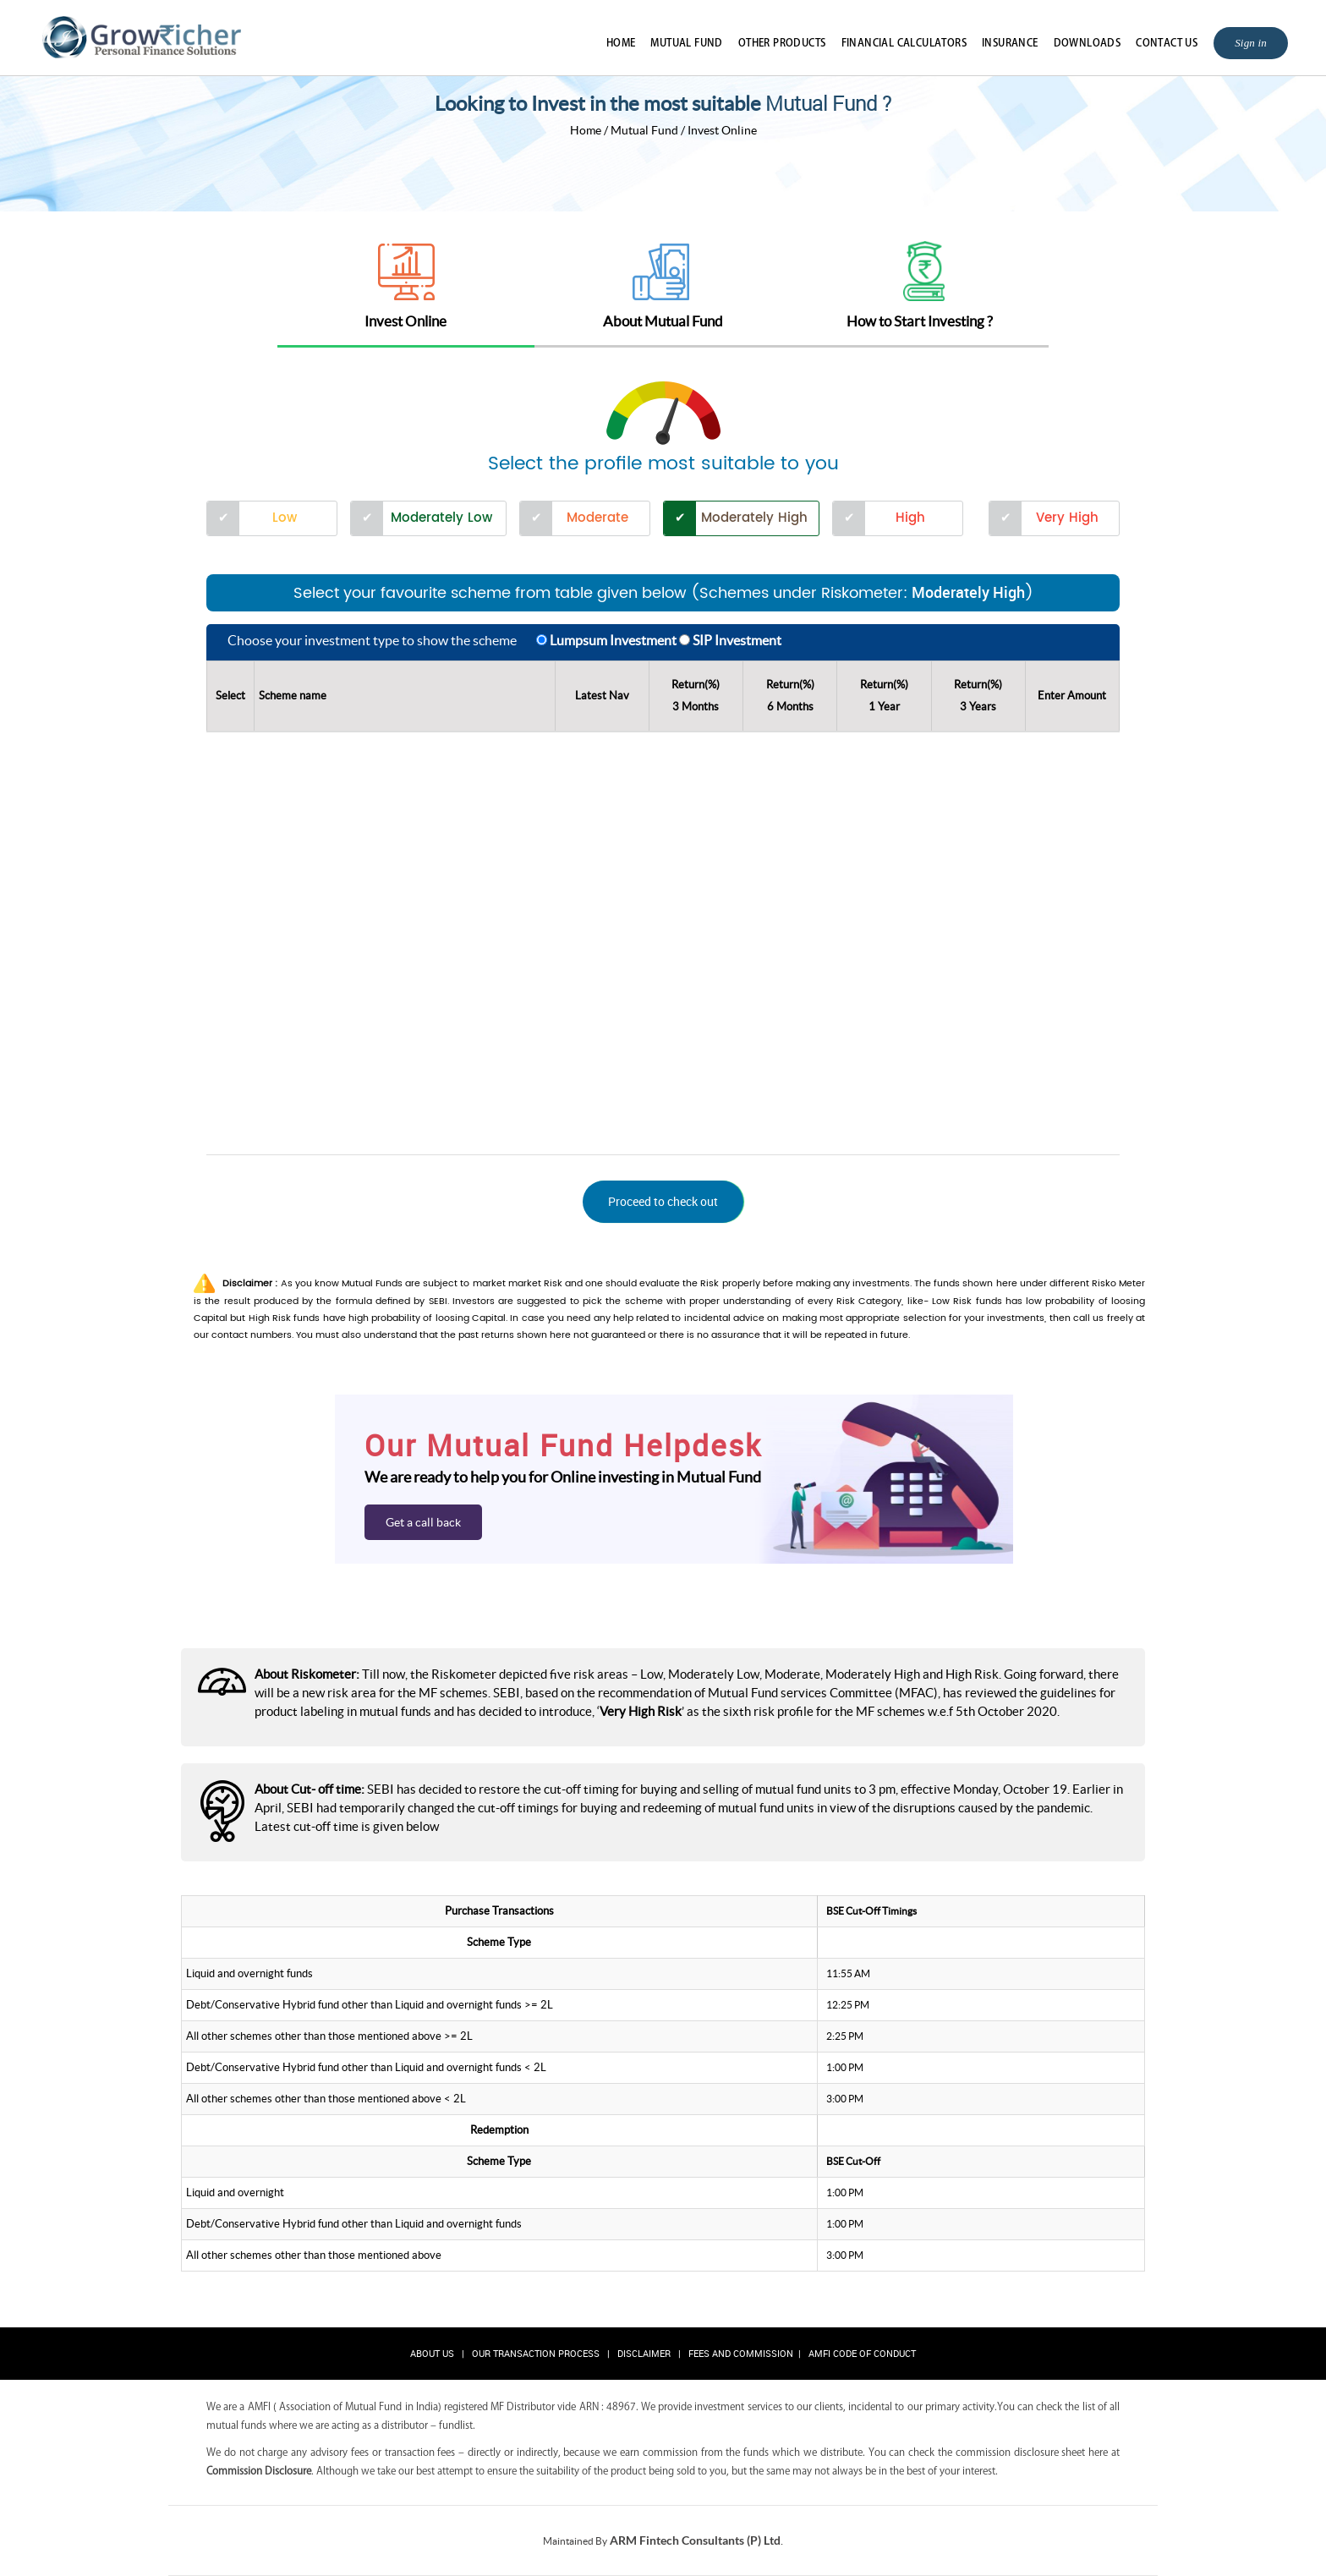 The image size is (1326, 2576). I want to click on Return(%)1 Year, so click(884, 695).